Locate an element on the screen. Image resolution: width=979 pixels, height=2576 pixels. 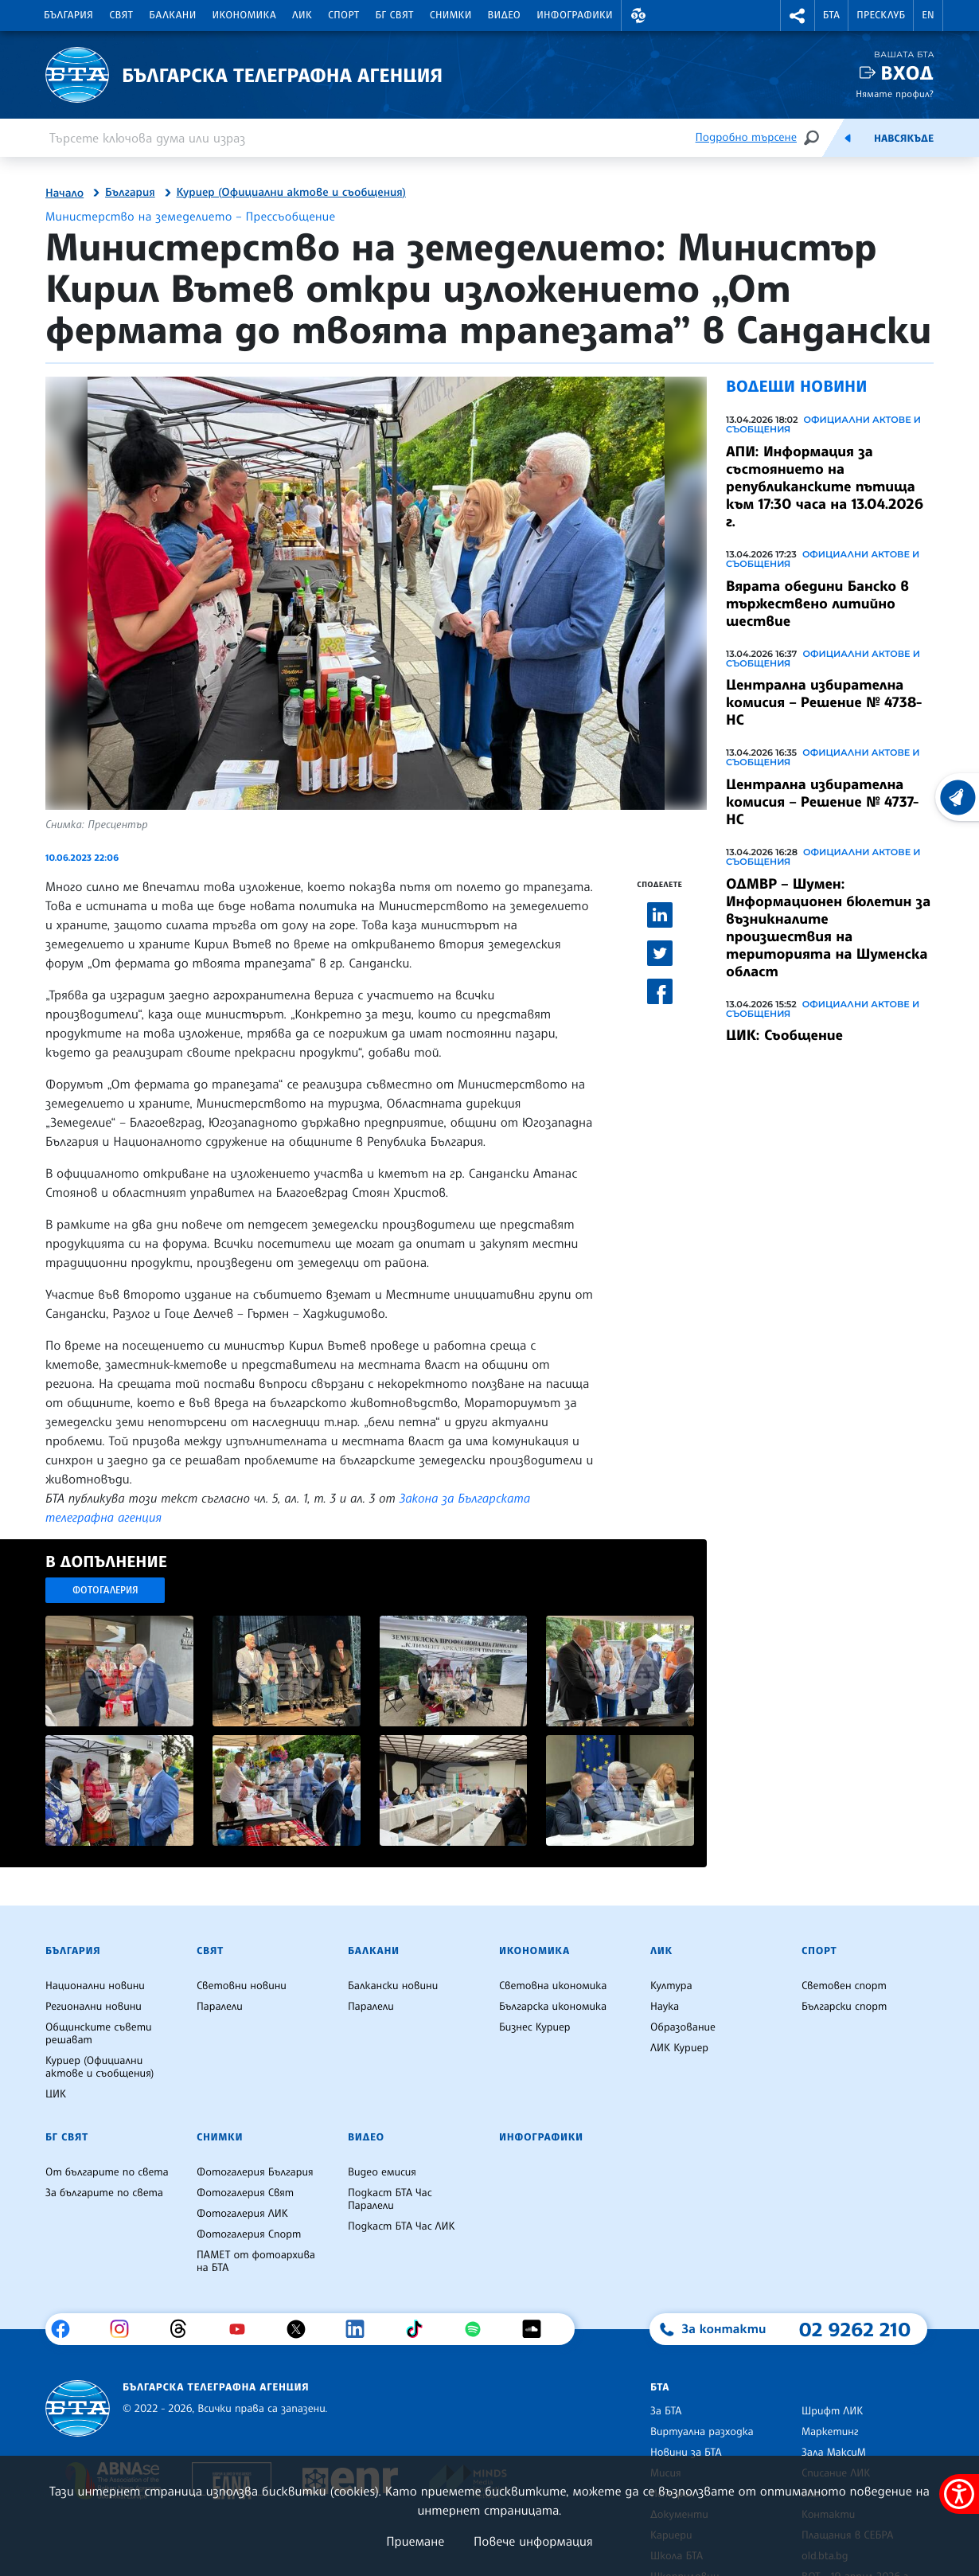
Вярата обедини Банско в тържествено литийно шествие is located at coordinates (817, 603).